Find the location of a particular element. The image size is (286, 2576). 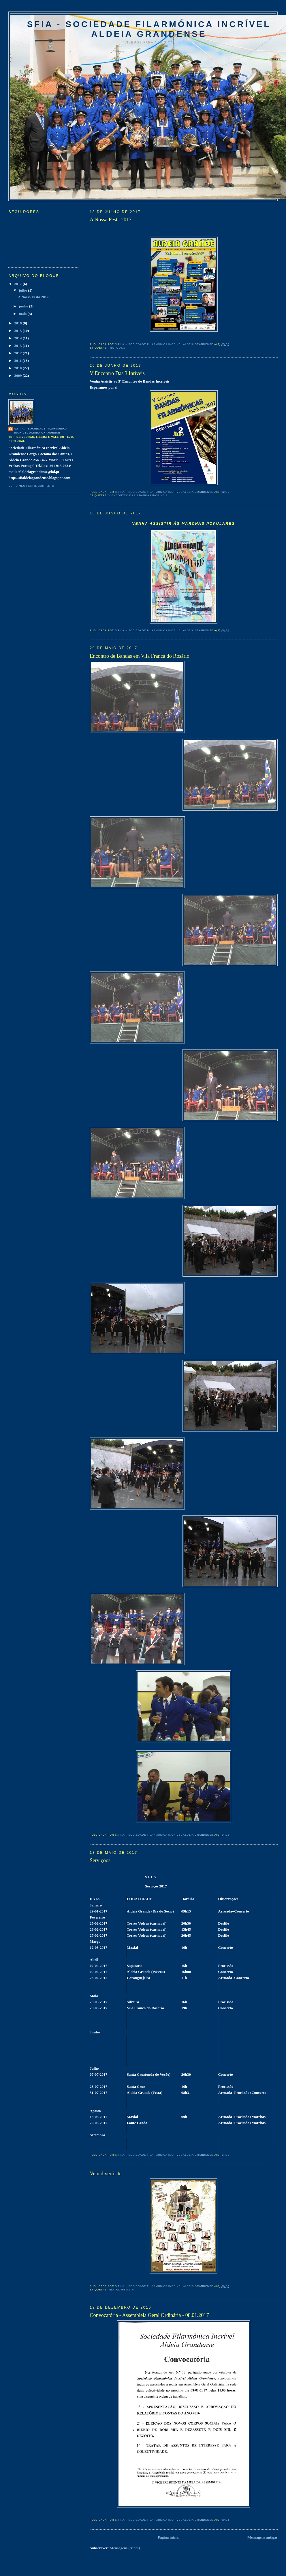

2015 is located at coordinates (18, 330).